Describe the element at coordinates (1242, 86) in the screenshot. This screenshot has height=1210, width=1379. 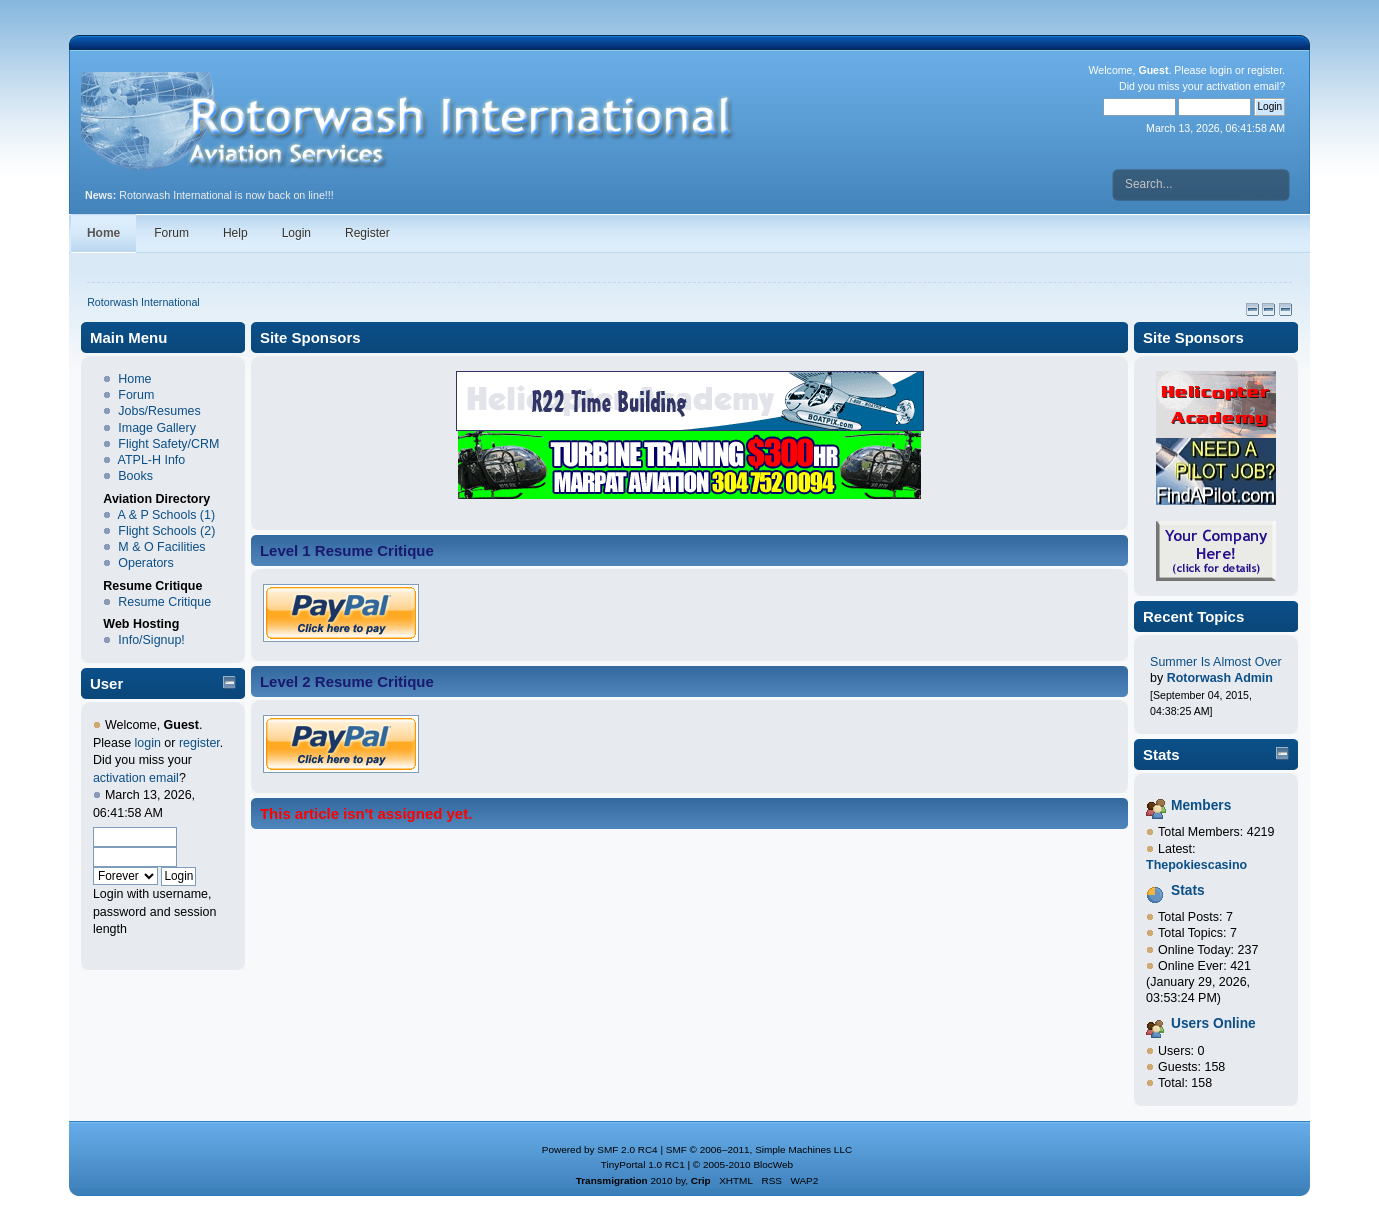
I see `activation email` at that location.